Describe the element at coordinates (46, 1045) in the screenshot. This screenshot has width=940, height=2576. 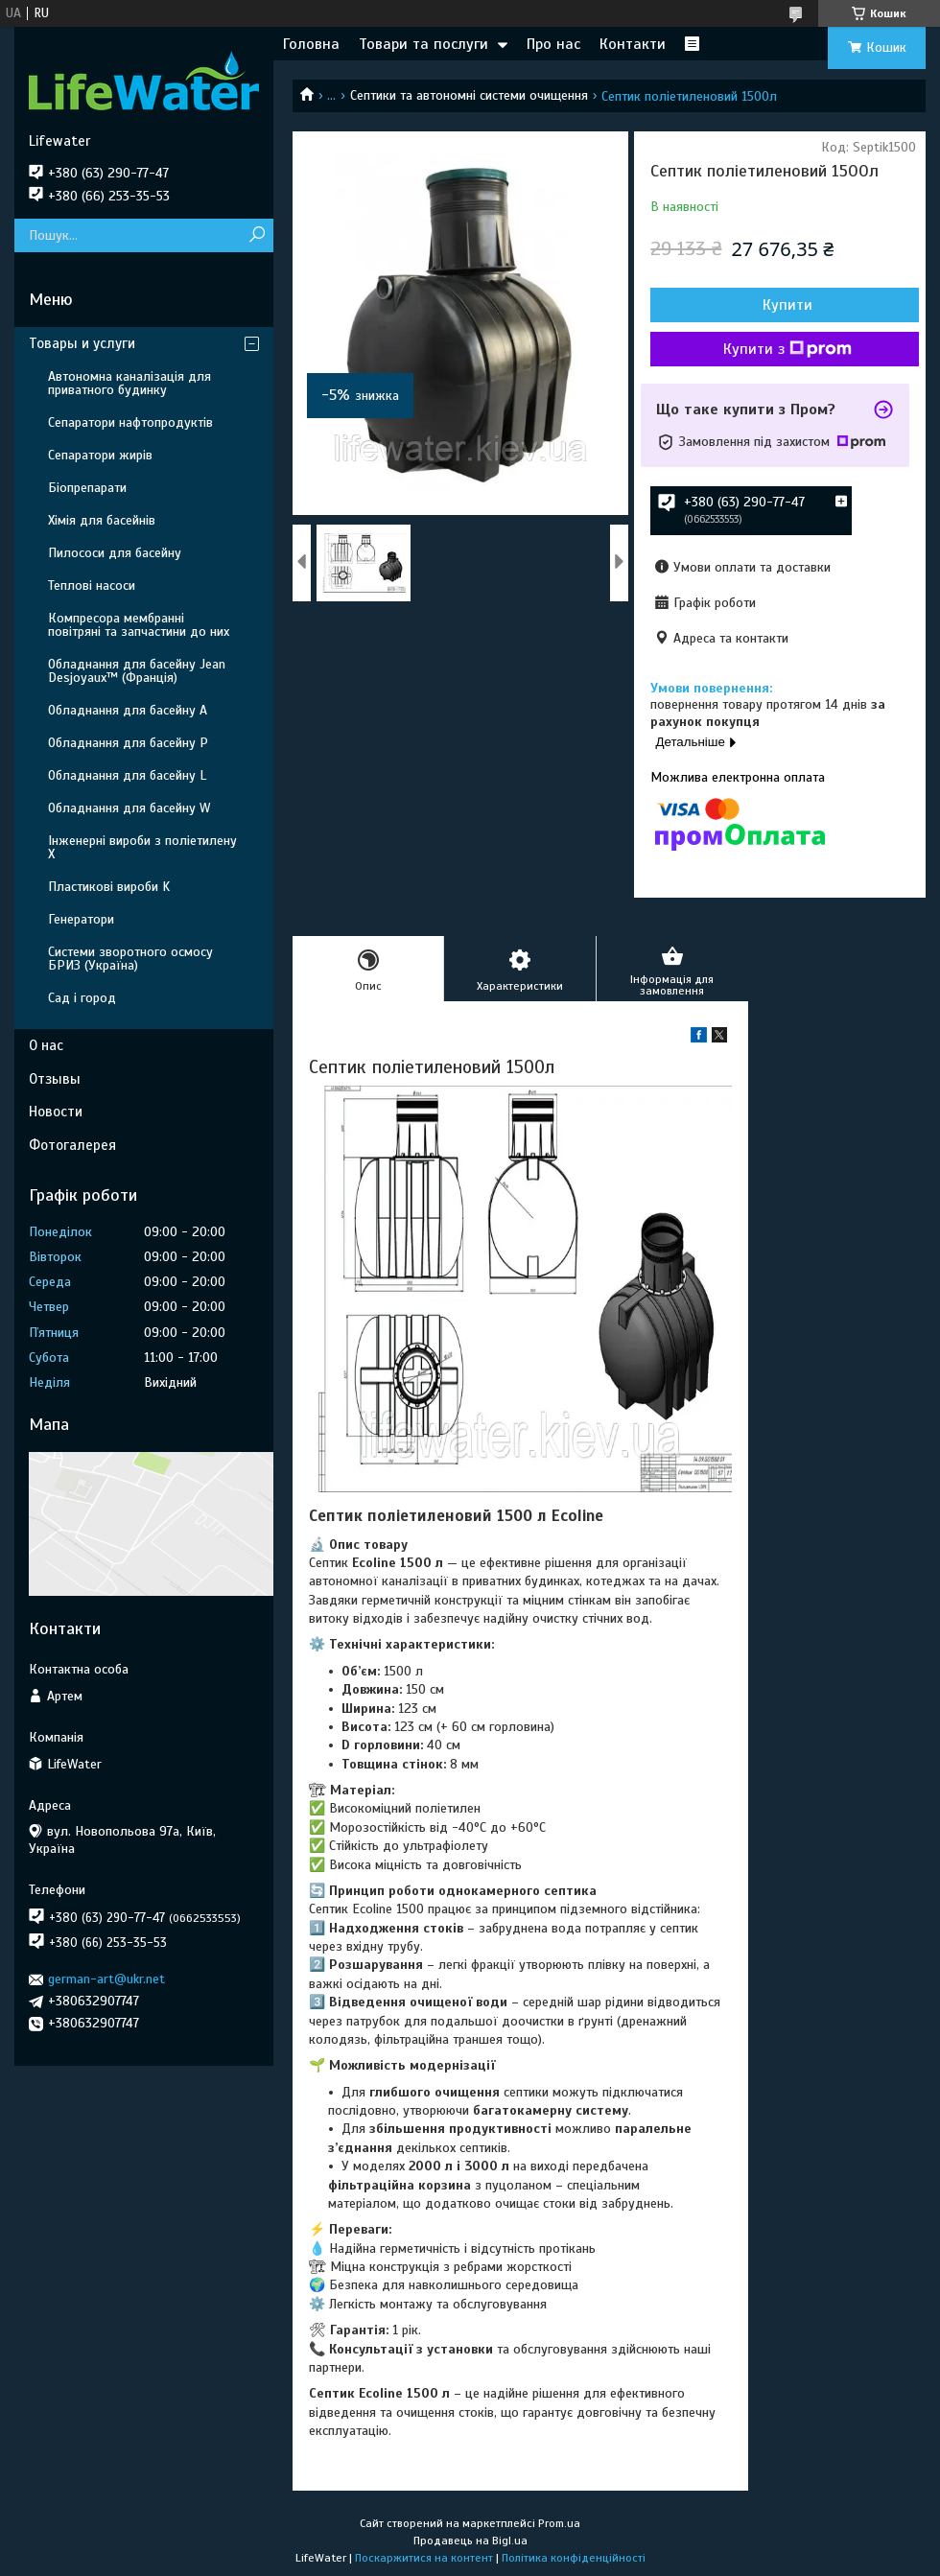
I see `О нас` at that location.